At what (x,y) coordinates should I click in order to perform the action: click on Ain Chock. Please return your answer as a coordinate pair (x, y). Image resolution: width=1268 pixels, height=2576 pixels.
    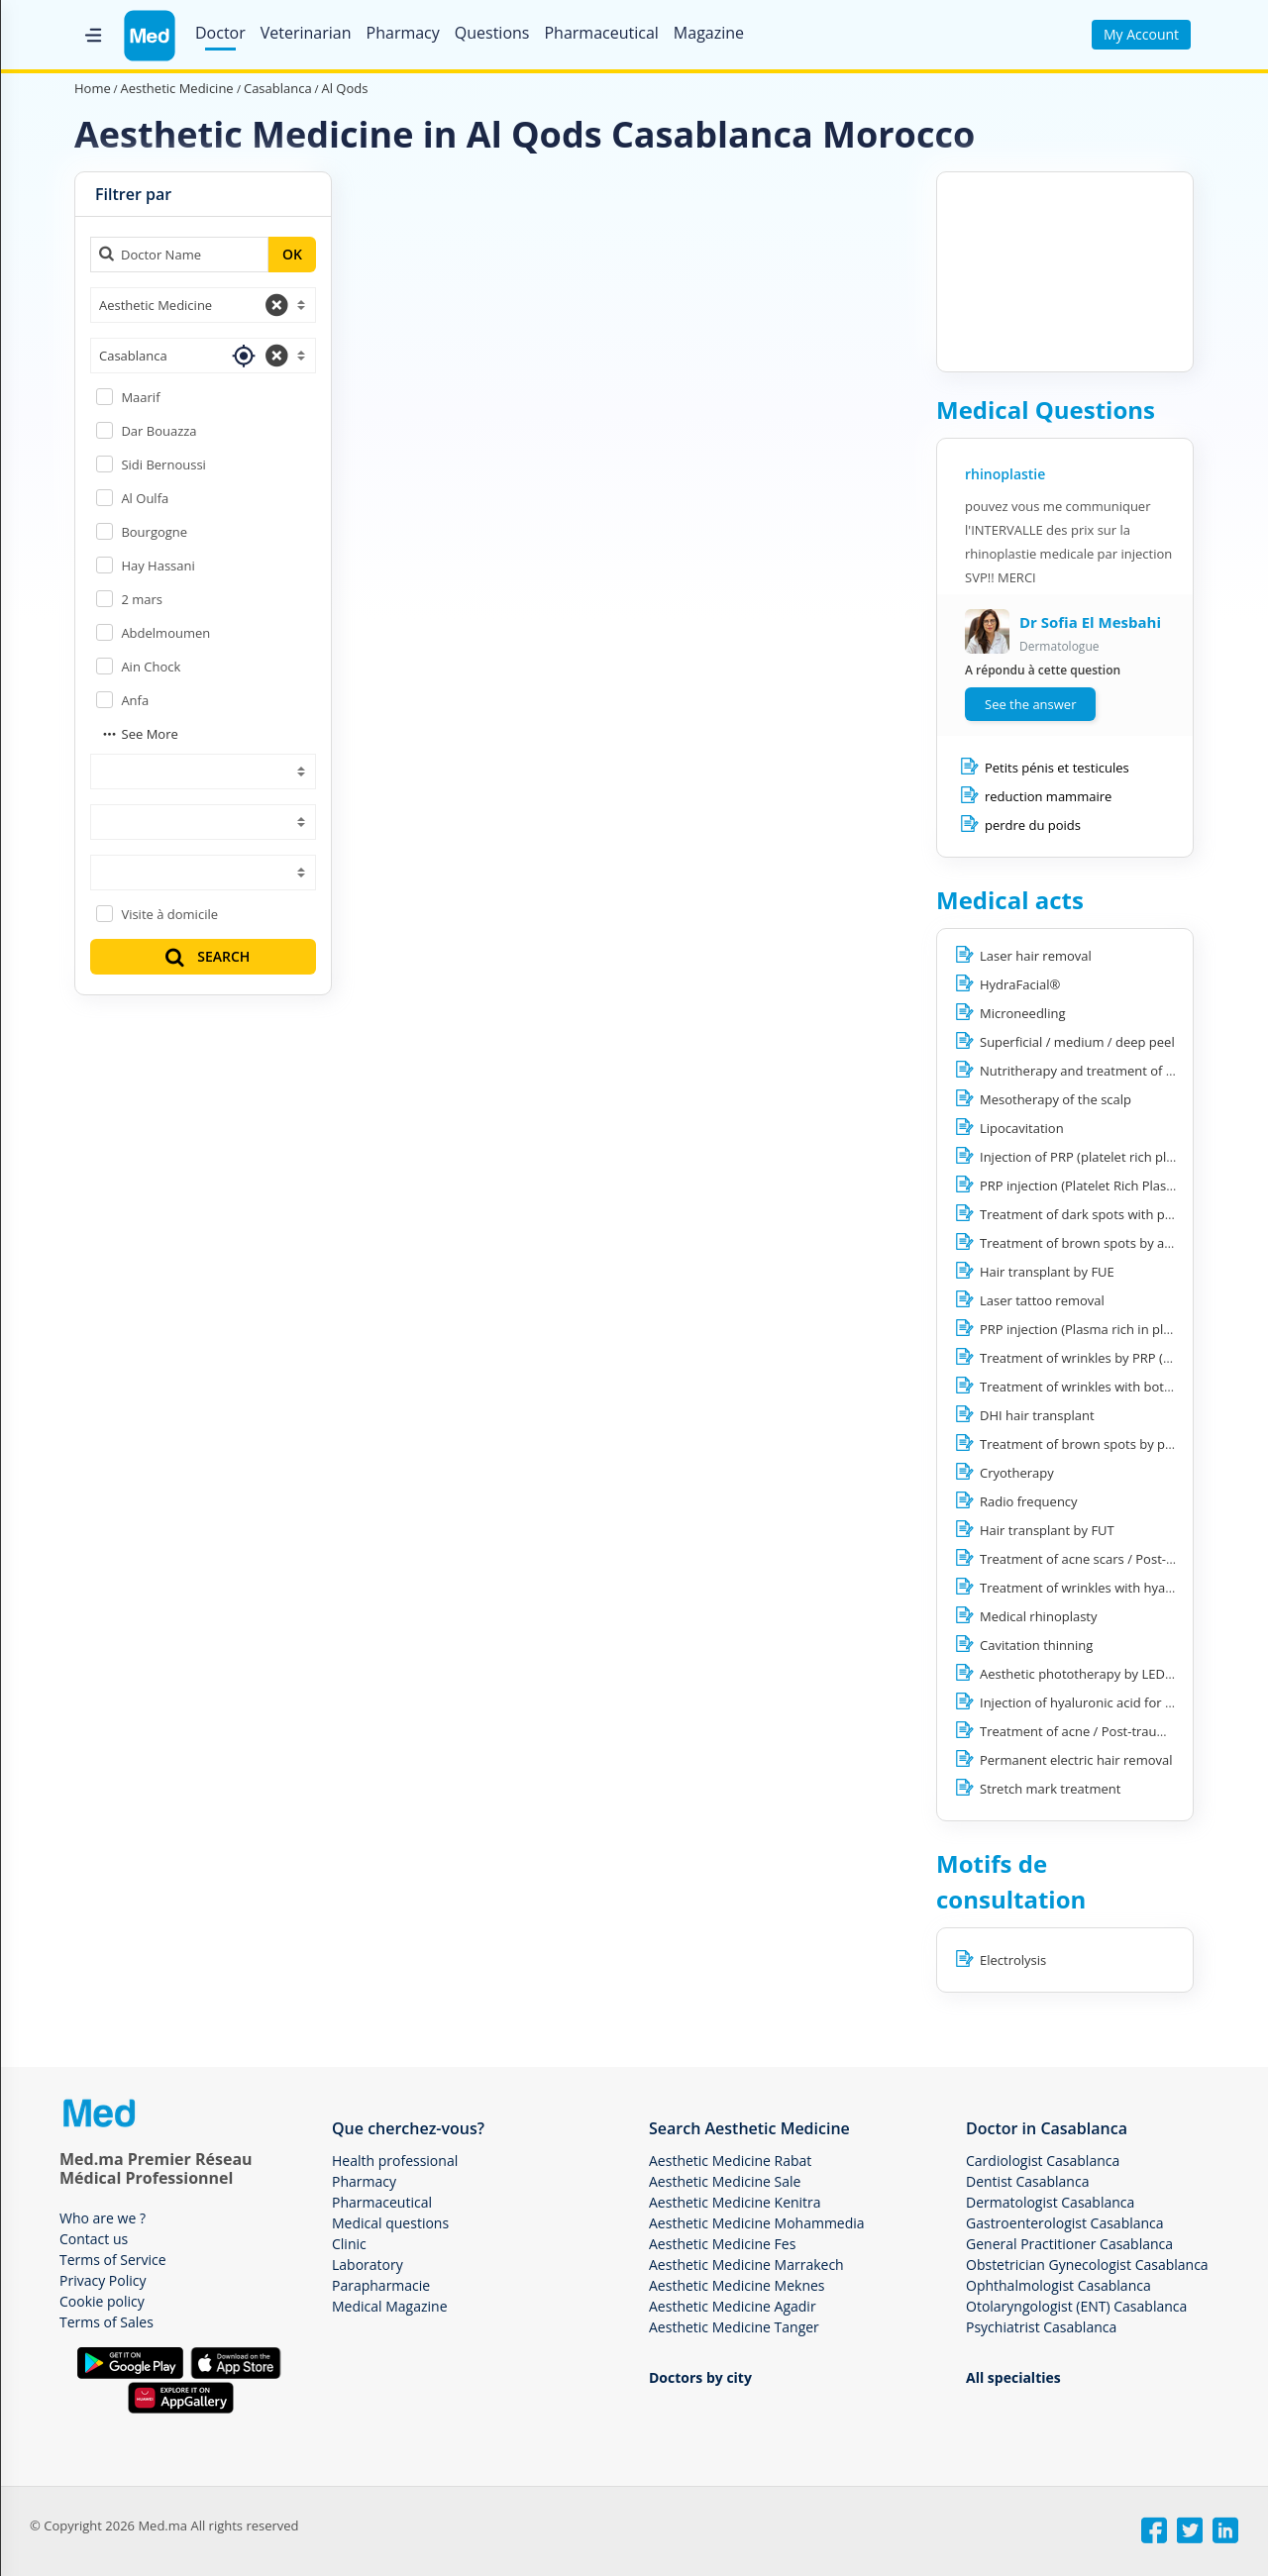
    Looking at the image, I should click on (150, 666).